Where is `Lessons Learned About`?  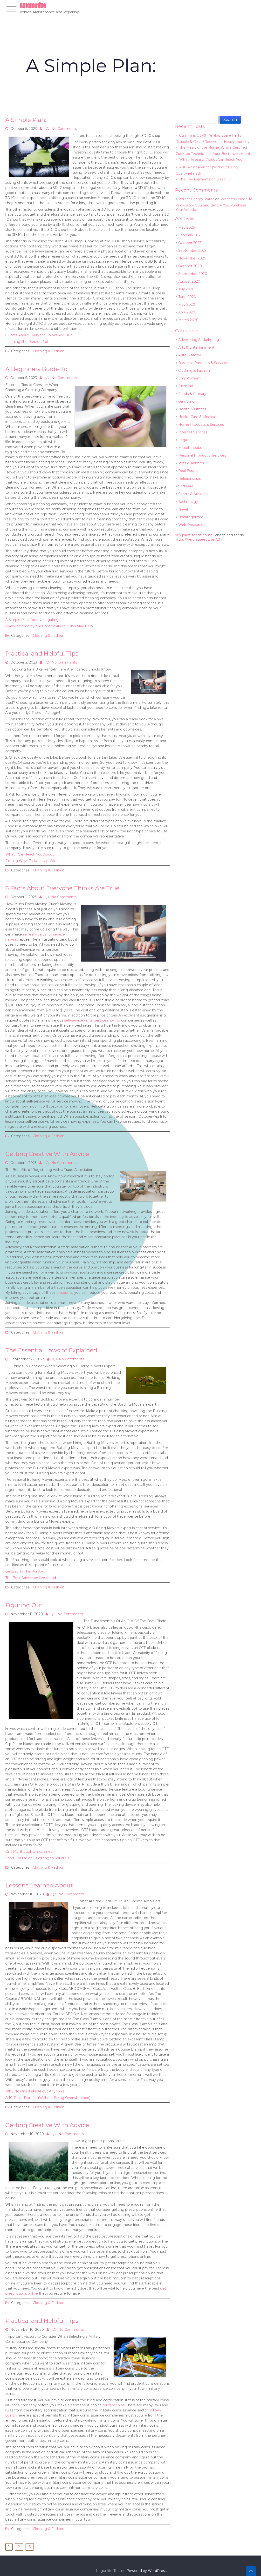
Lessons Learned About is located at coordinates (39, 1885).